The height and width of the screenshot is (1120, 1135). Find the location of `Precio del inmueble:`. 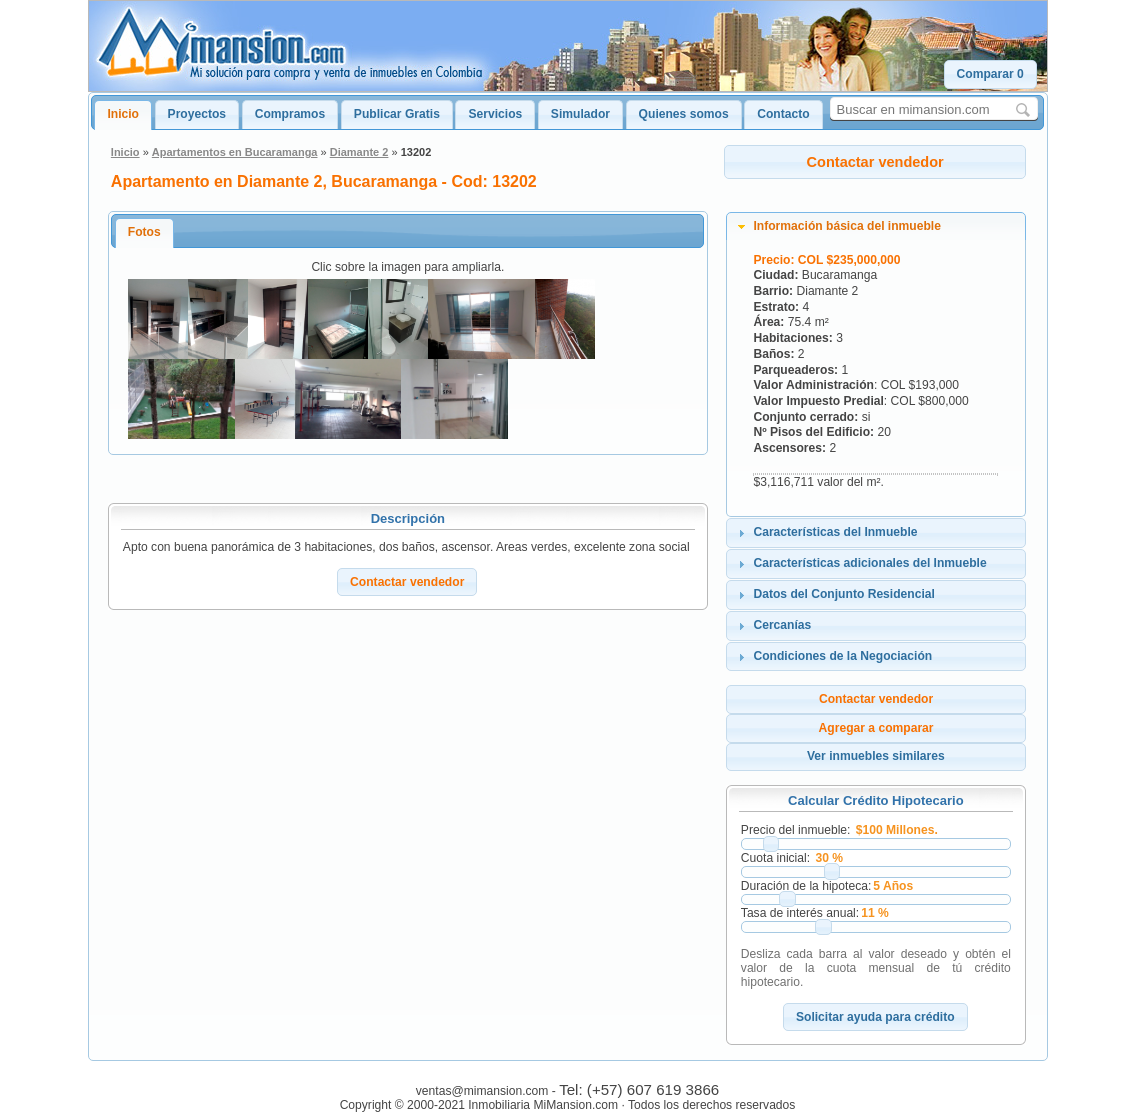

Precio del inmueble: is located at coordinates (796, 830).